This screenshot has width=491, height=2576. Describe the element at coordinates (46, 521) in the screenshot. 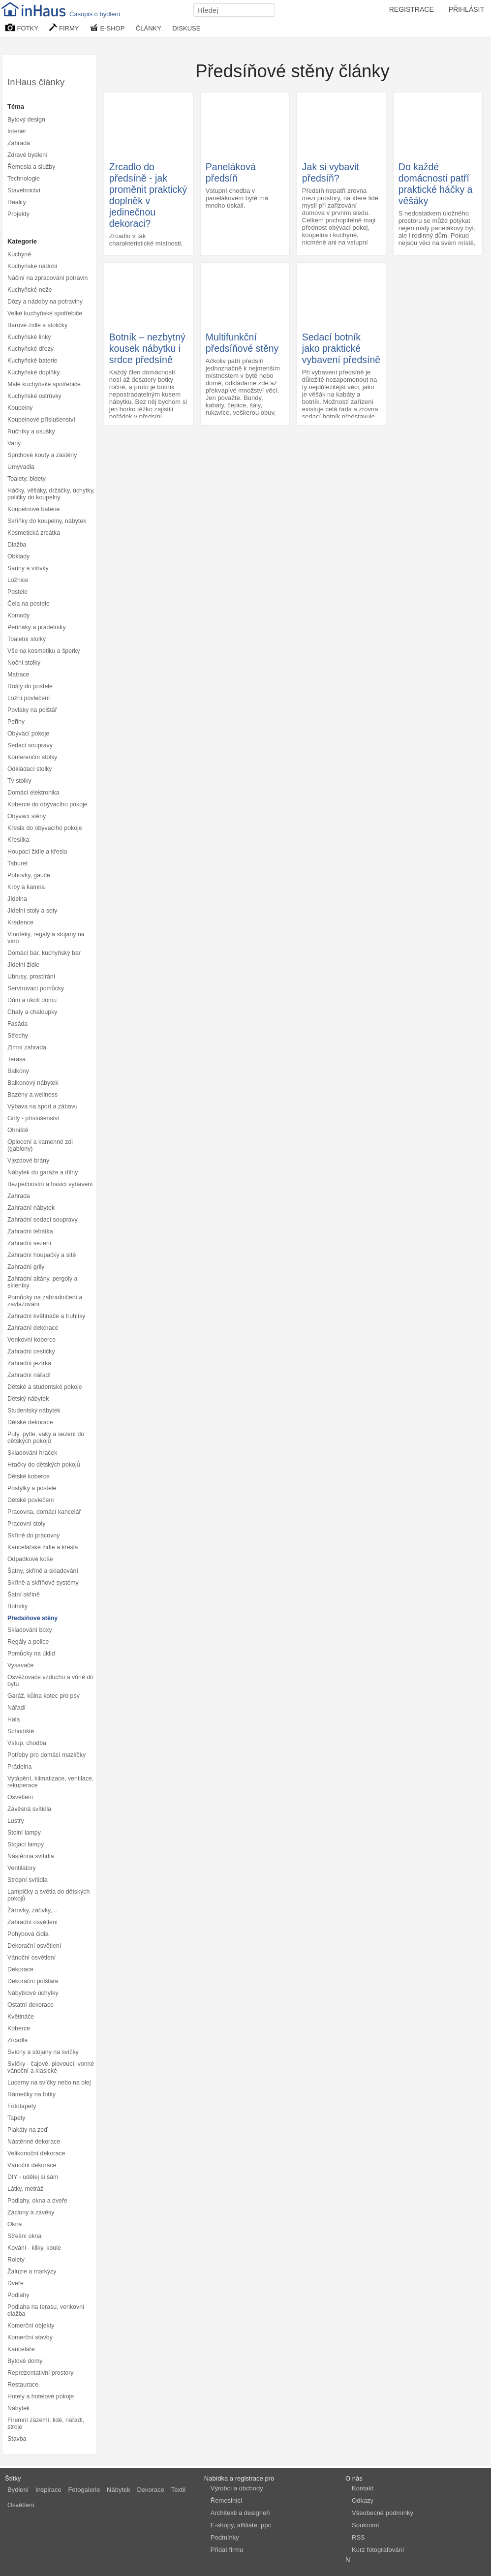

I see `Skříňky do koupelny, nábytek` at that location.